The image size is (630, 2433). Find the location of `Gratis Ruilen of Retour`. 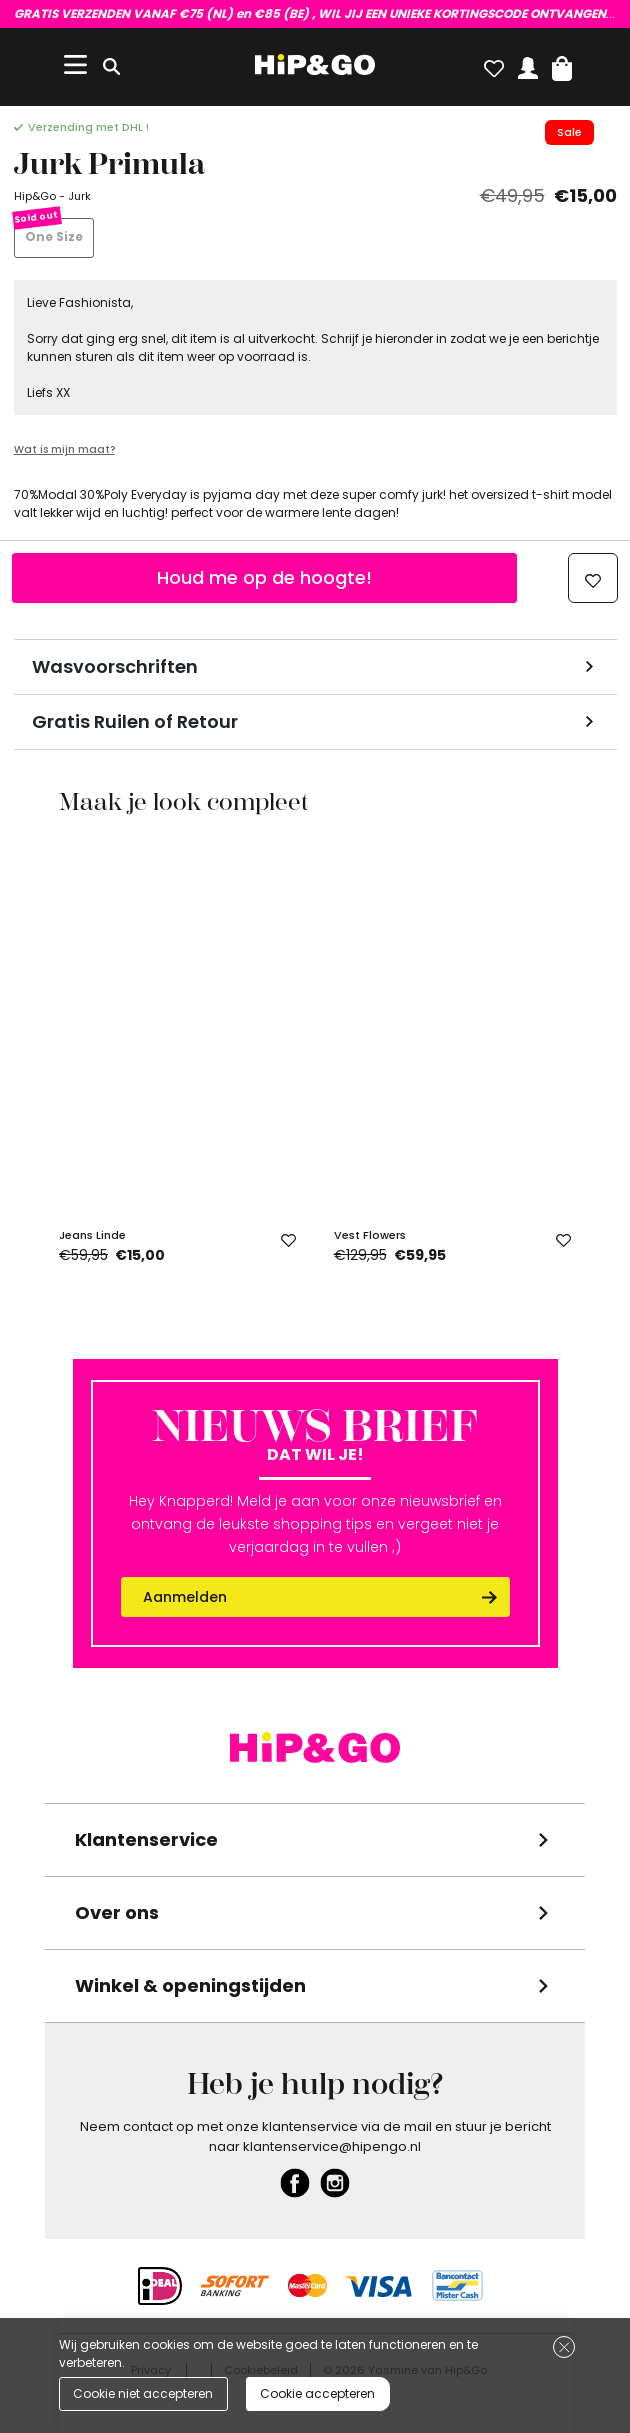

Gratis Ruilen of Retour is located at coordinates (135, 721).